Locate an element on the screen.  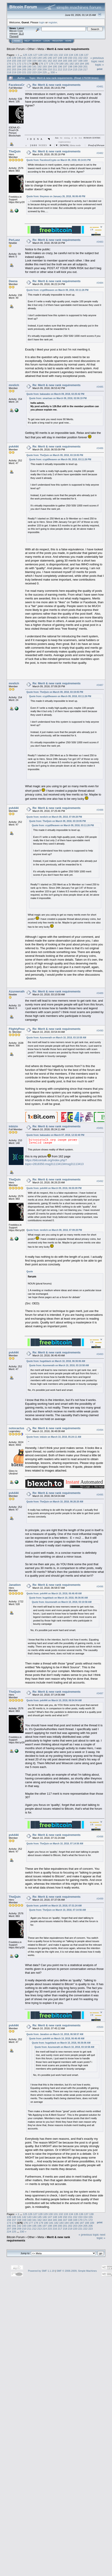
130 is located at coordinates (50, 54).